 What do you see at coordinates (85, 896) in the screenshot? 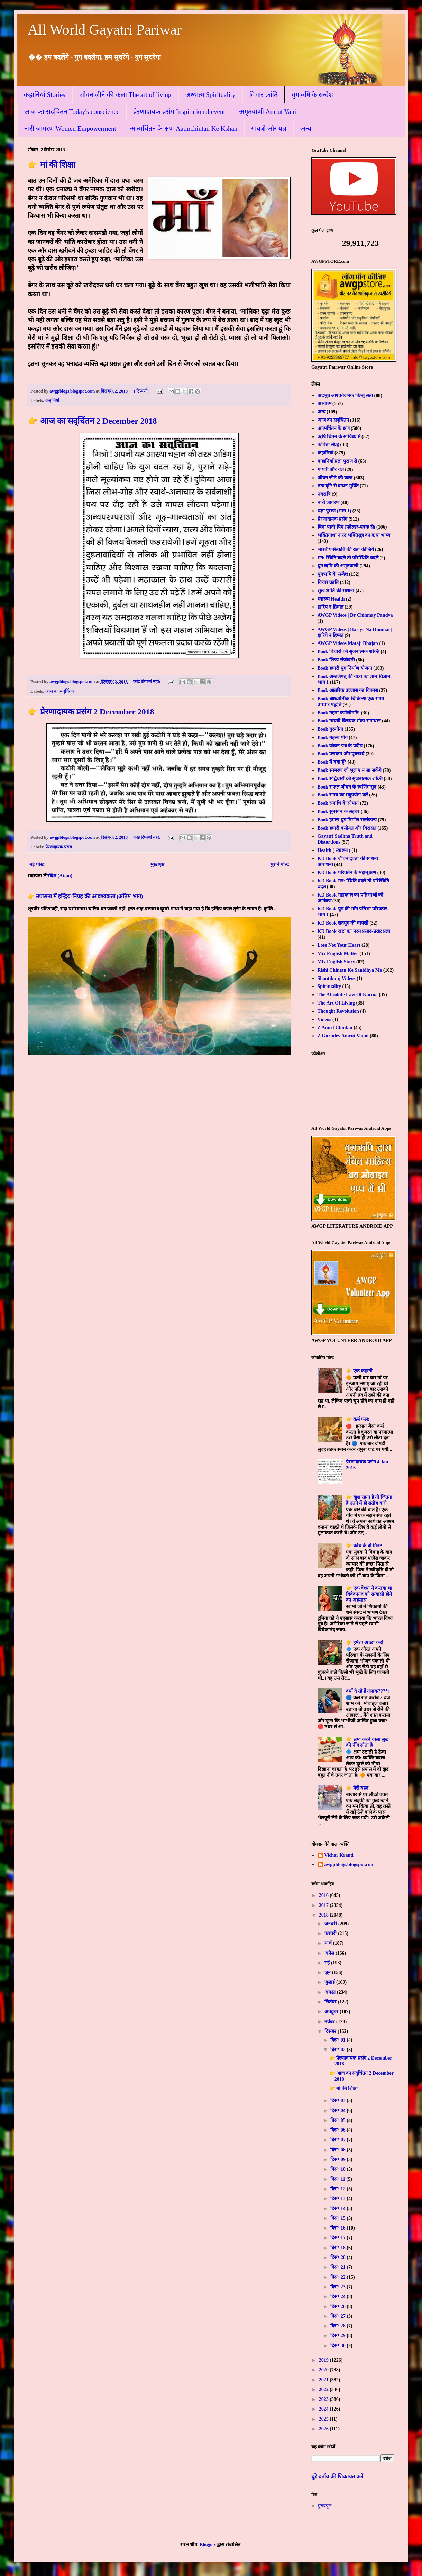
I see `👉 उपासना में इन्द्रिय-निग्रह की आवश्यकता (अंतिम भाग)` at bounding box center [85, 896].